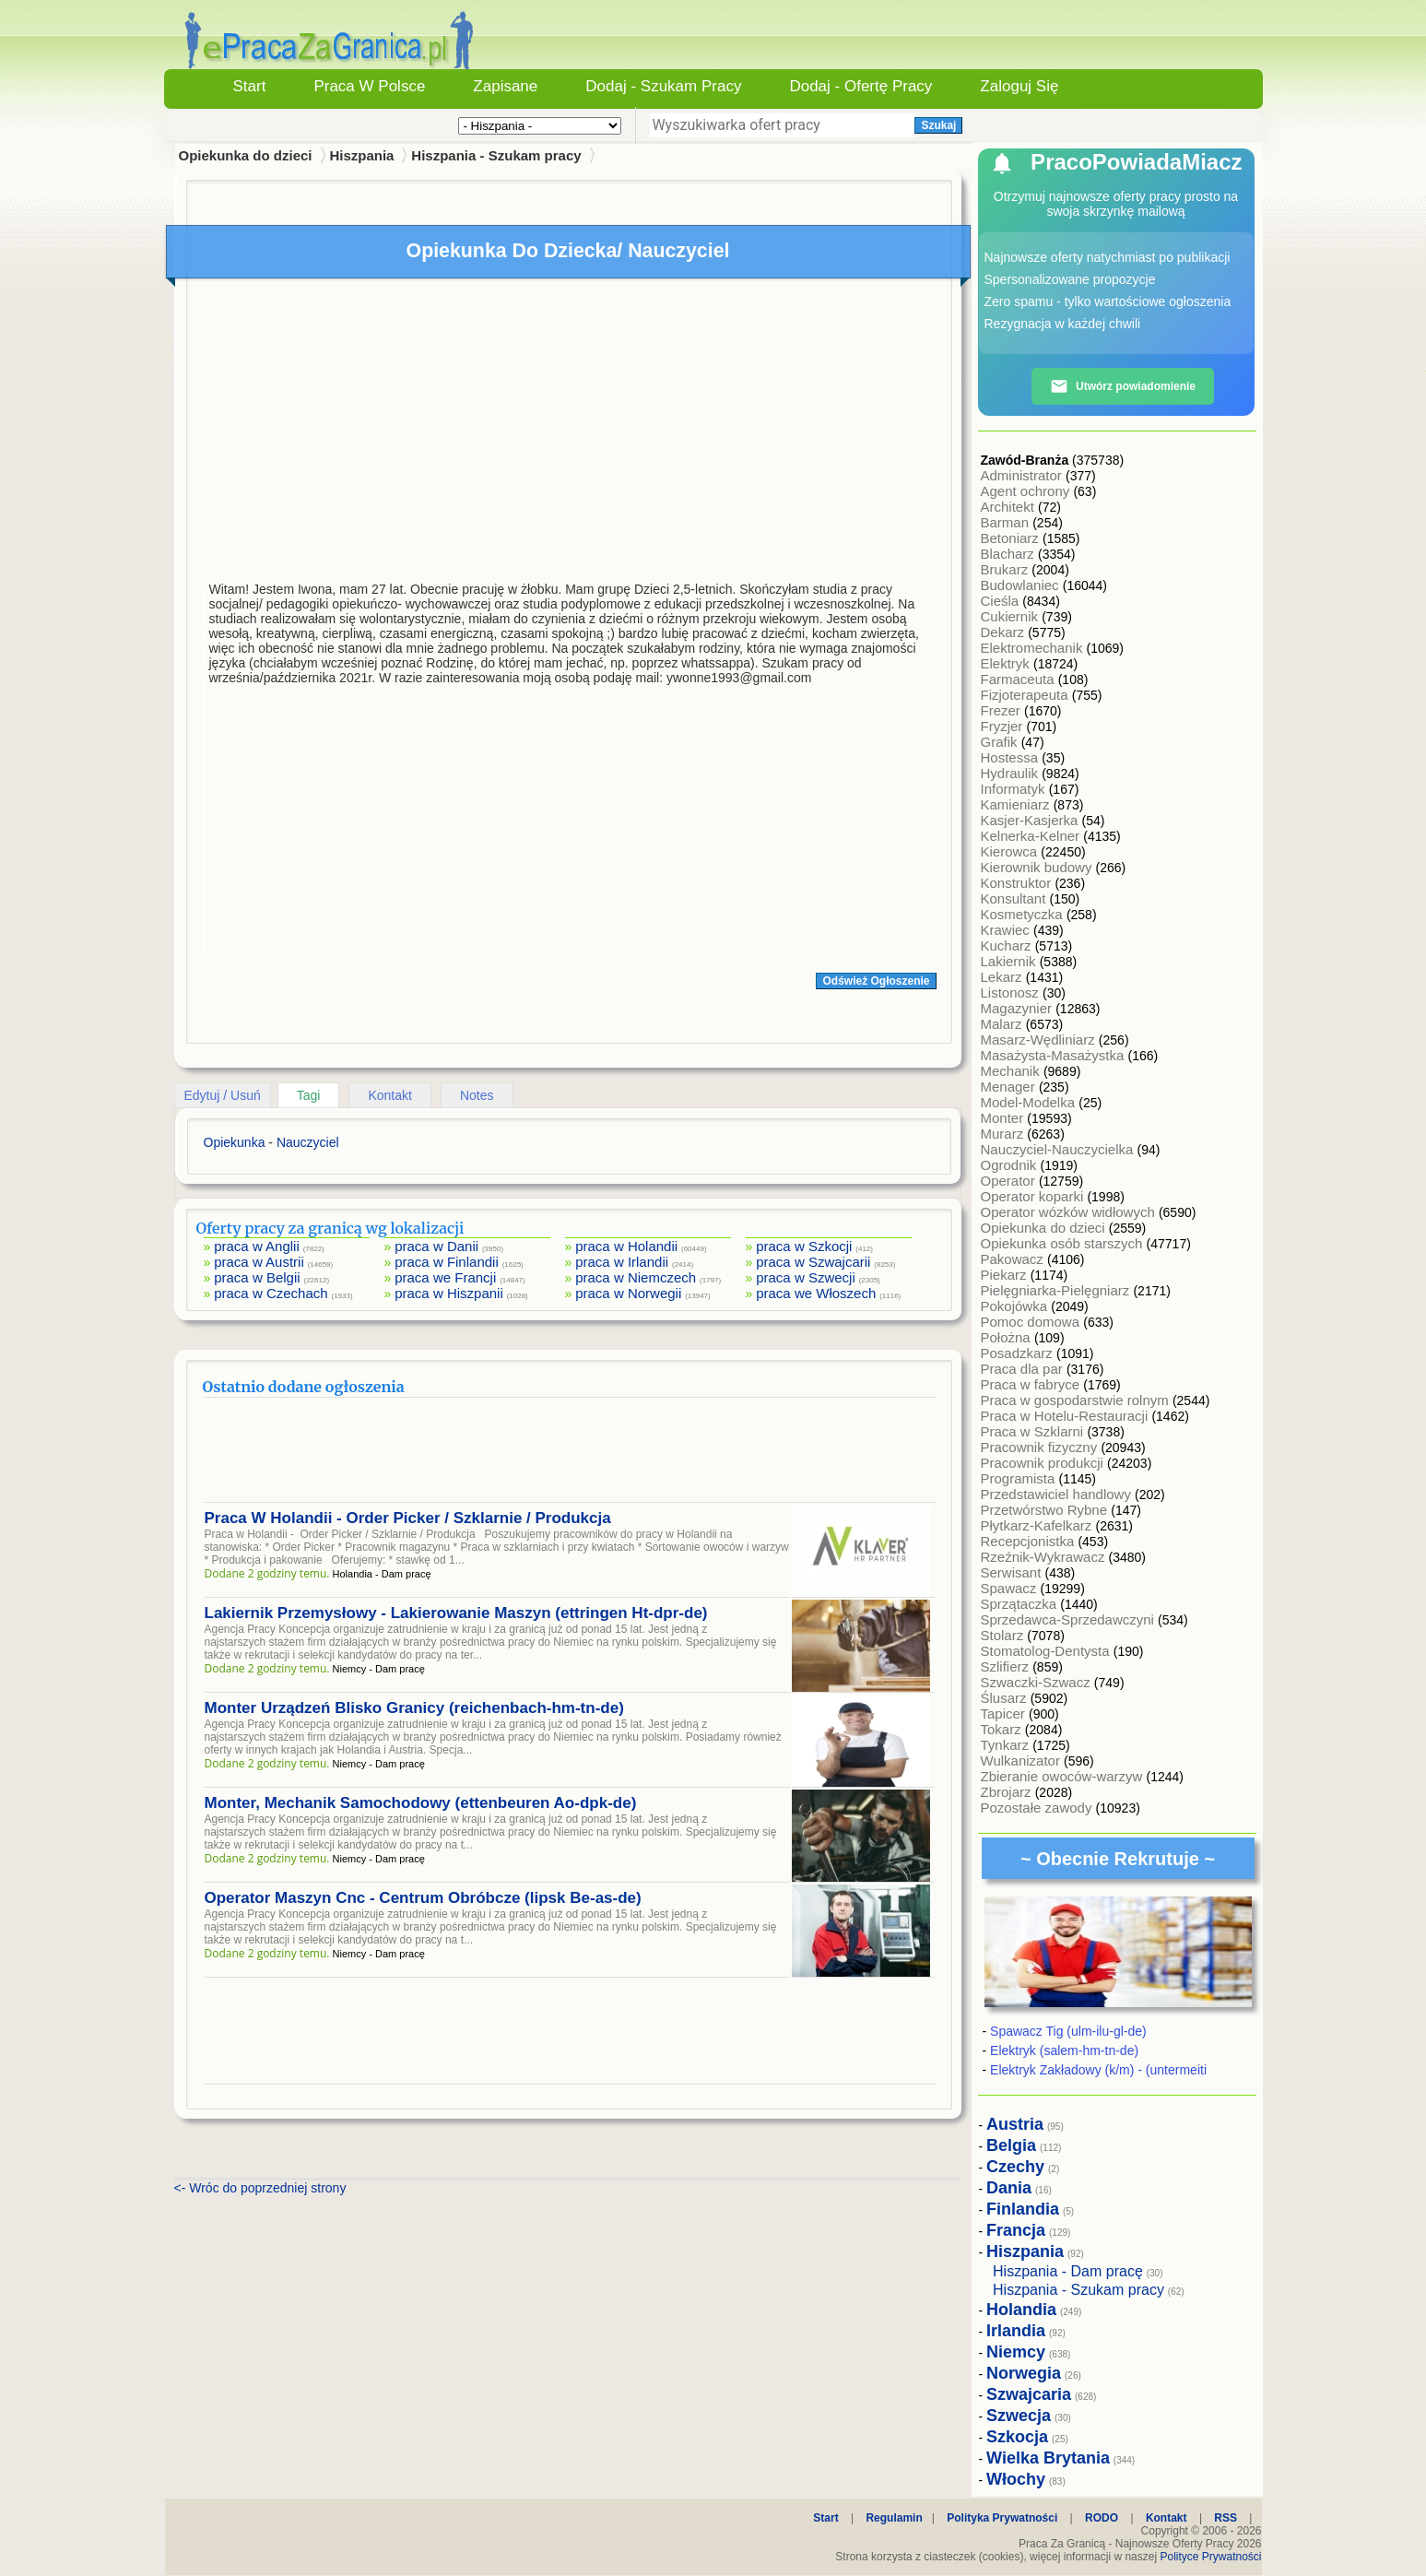  What do you see at coordinates (1002, 601) in the screenshot?
I see `Cieśla` at bounding box center [1002, 601].